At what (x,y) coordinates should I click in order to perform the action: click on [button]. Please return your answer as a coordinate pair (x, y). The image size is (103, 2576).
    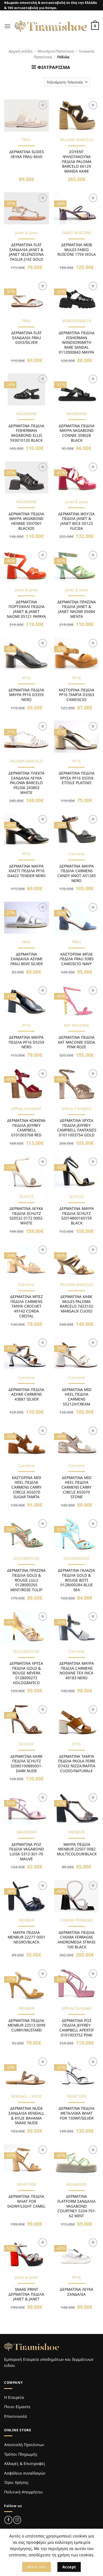
    Looking at the image, I should click on (7, 26).